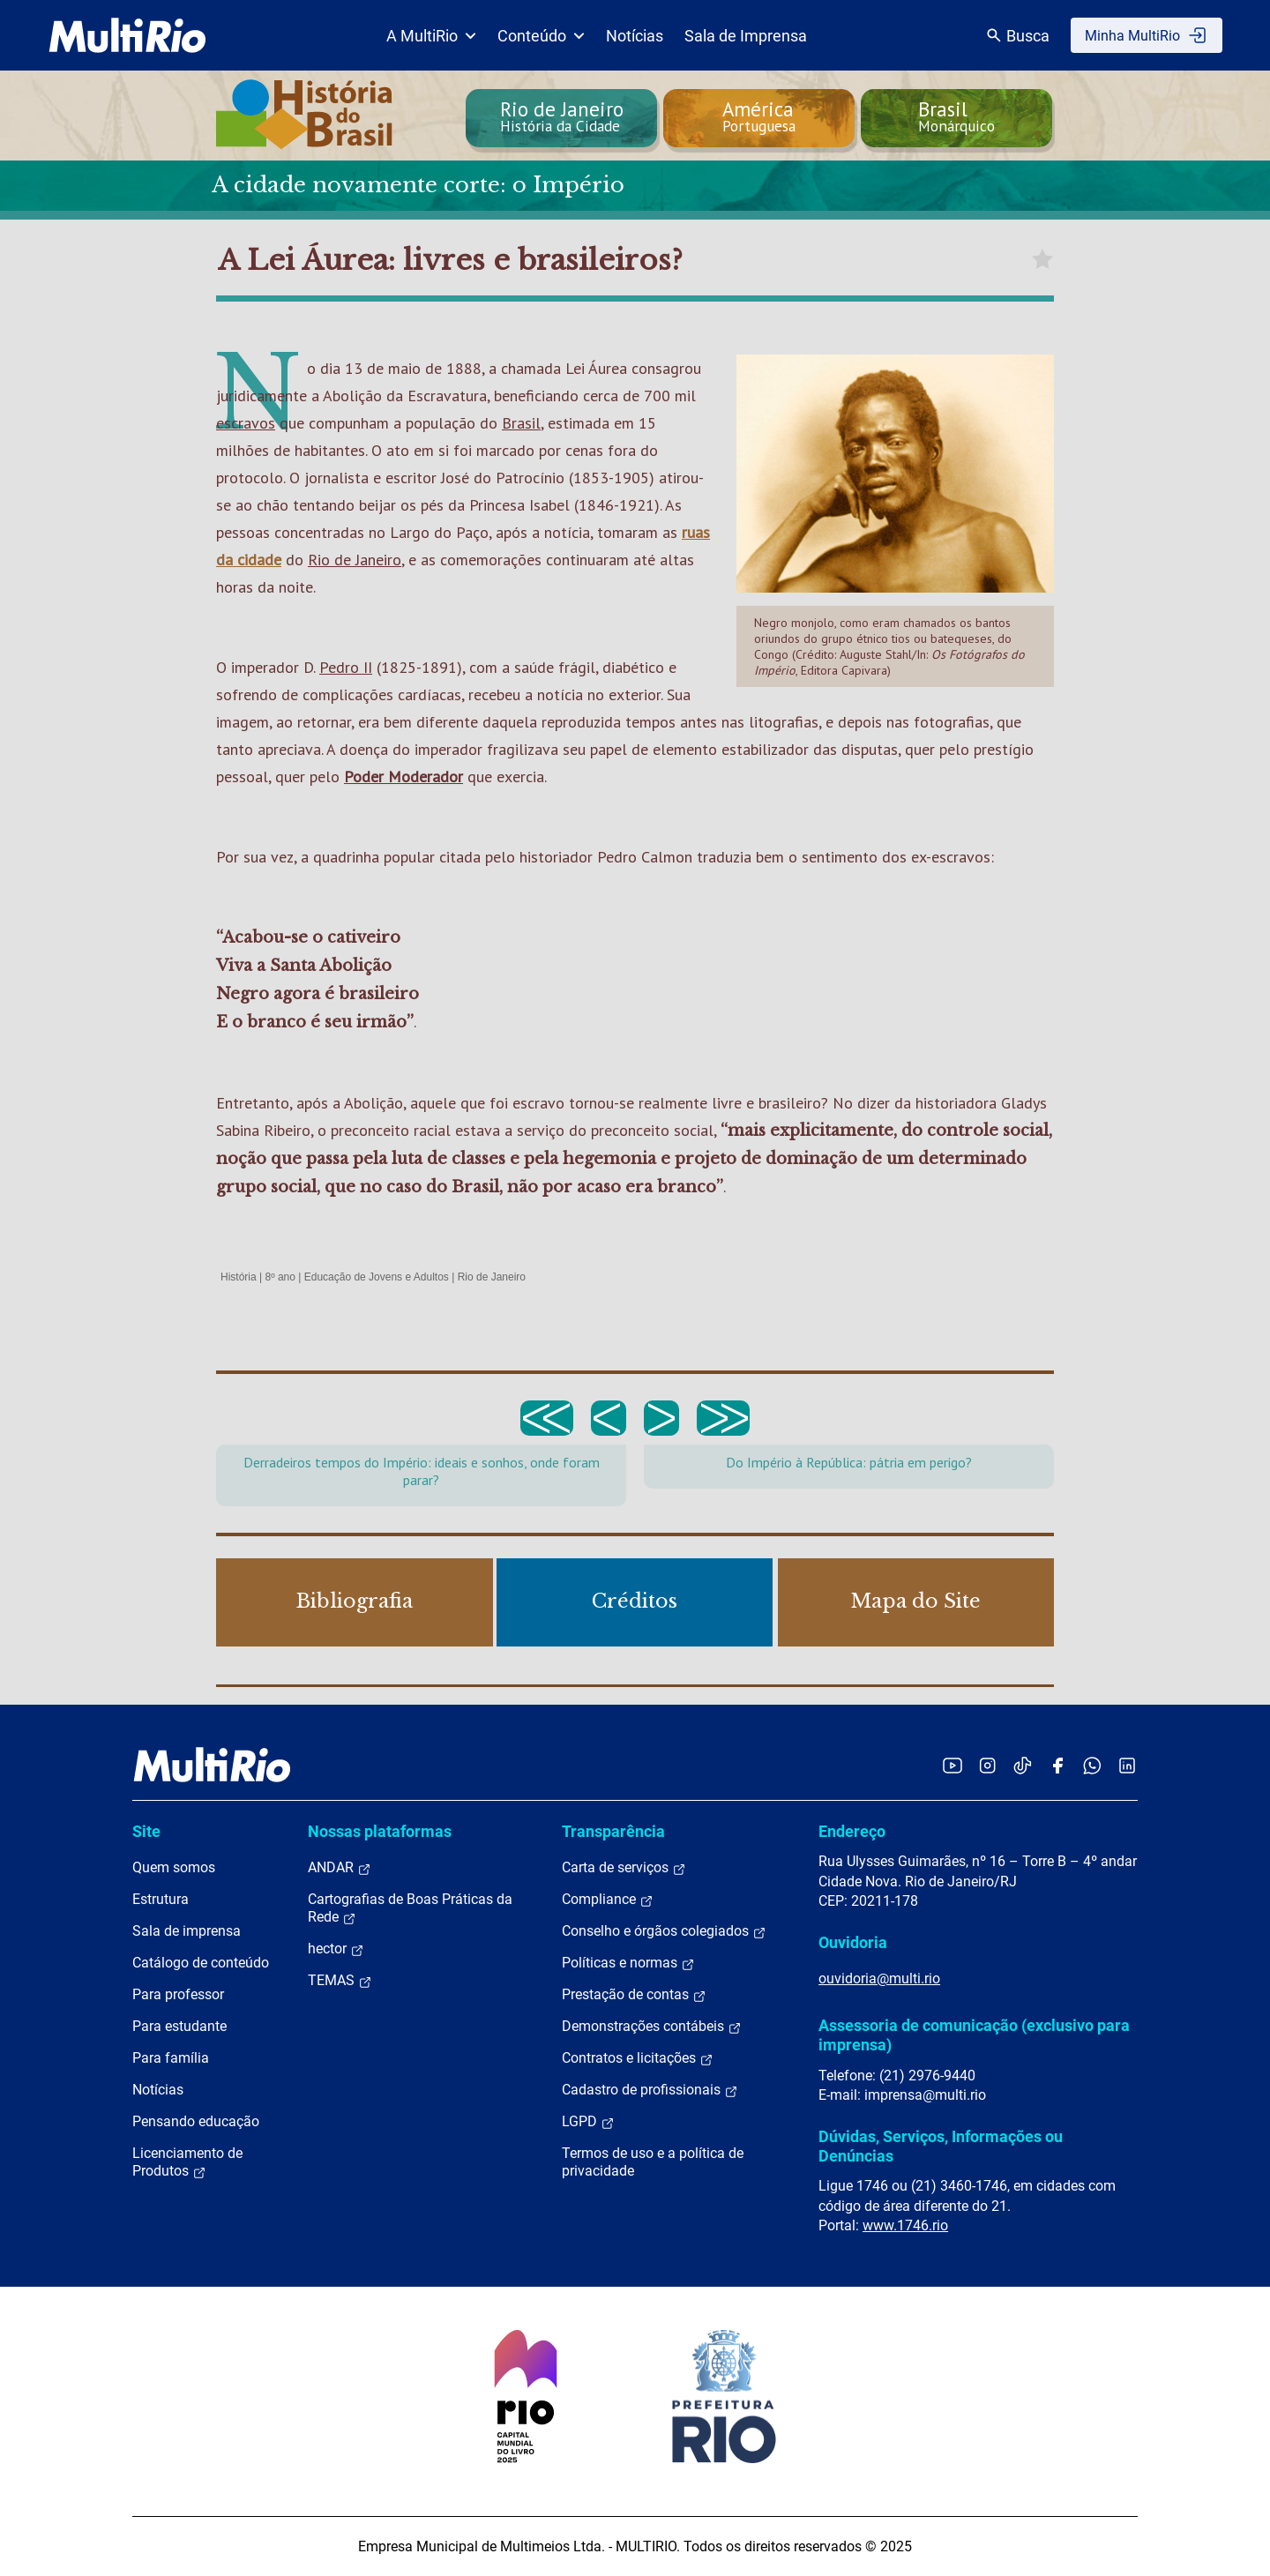  I want to click on TEMAS, so click(340, 1981).